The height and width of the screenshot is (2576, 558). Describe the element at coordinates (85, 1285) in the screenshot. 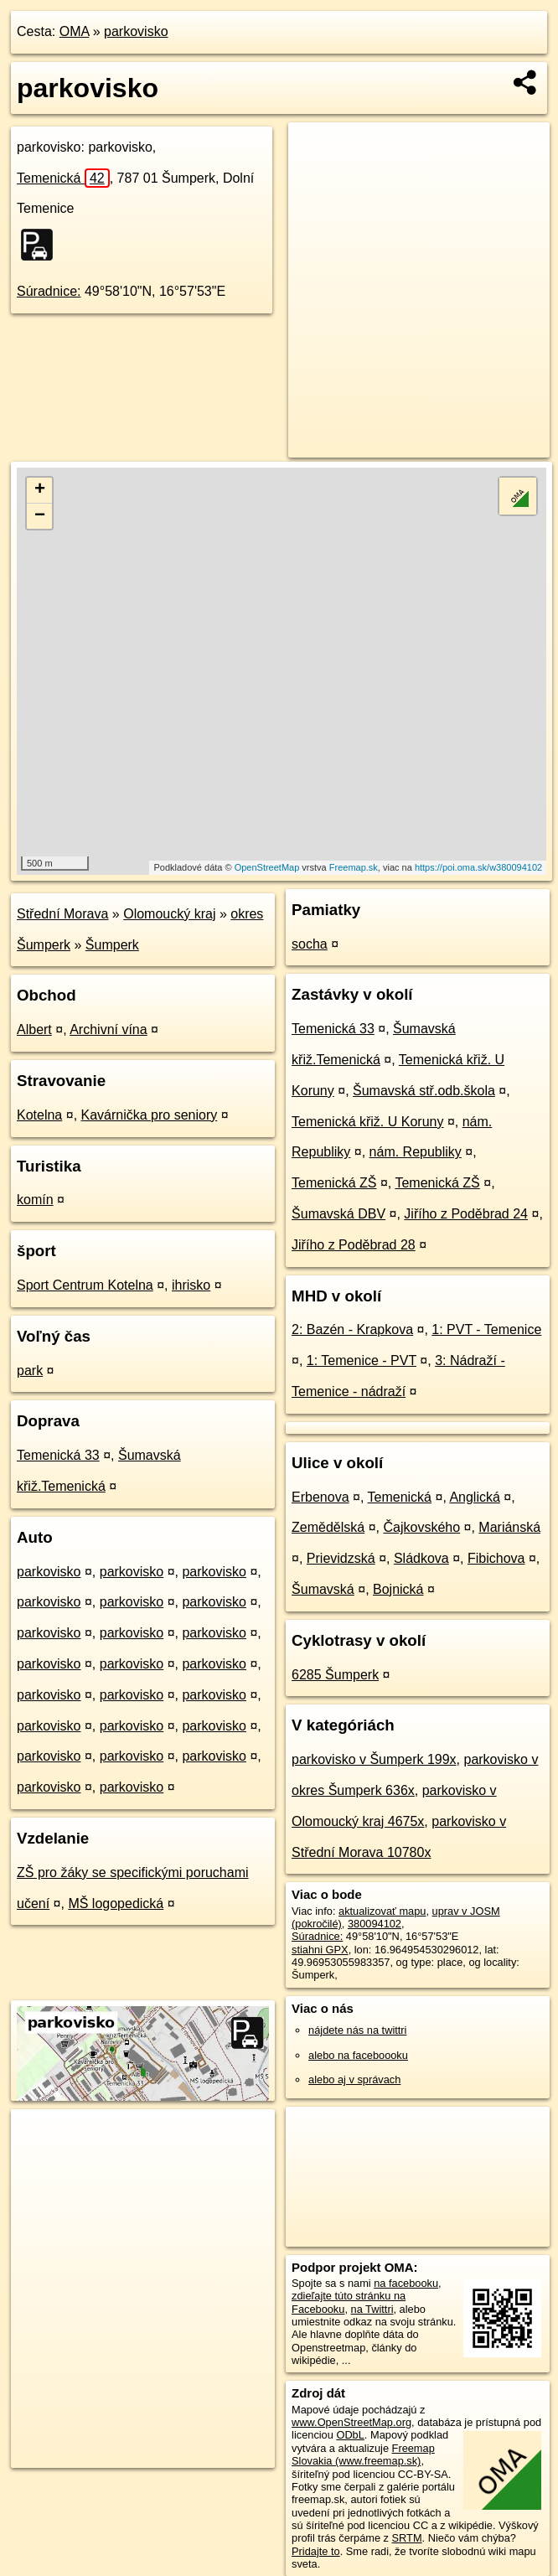

I see `Sport Centrum Kotelna` at that location.